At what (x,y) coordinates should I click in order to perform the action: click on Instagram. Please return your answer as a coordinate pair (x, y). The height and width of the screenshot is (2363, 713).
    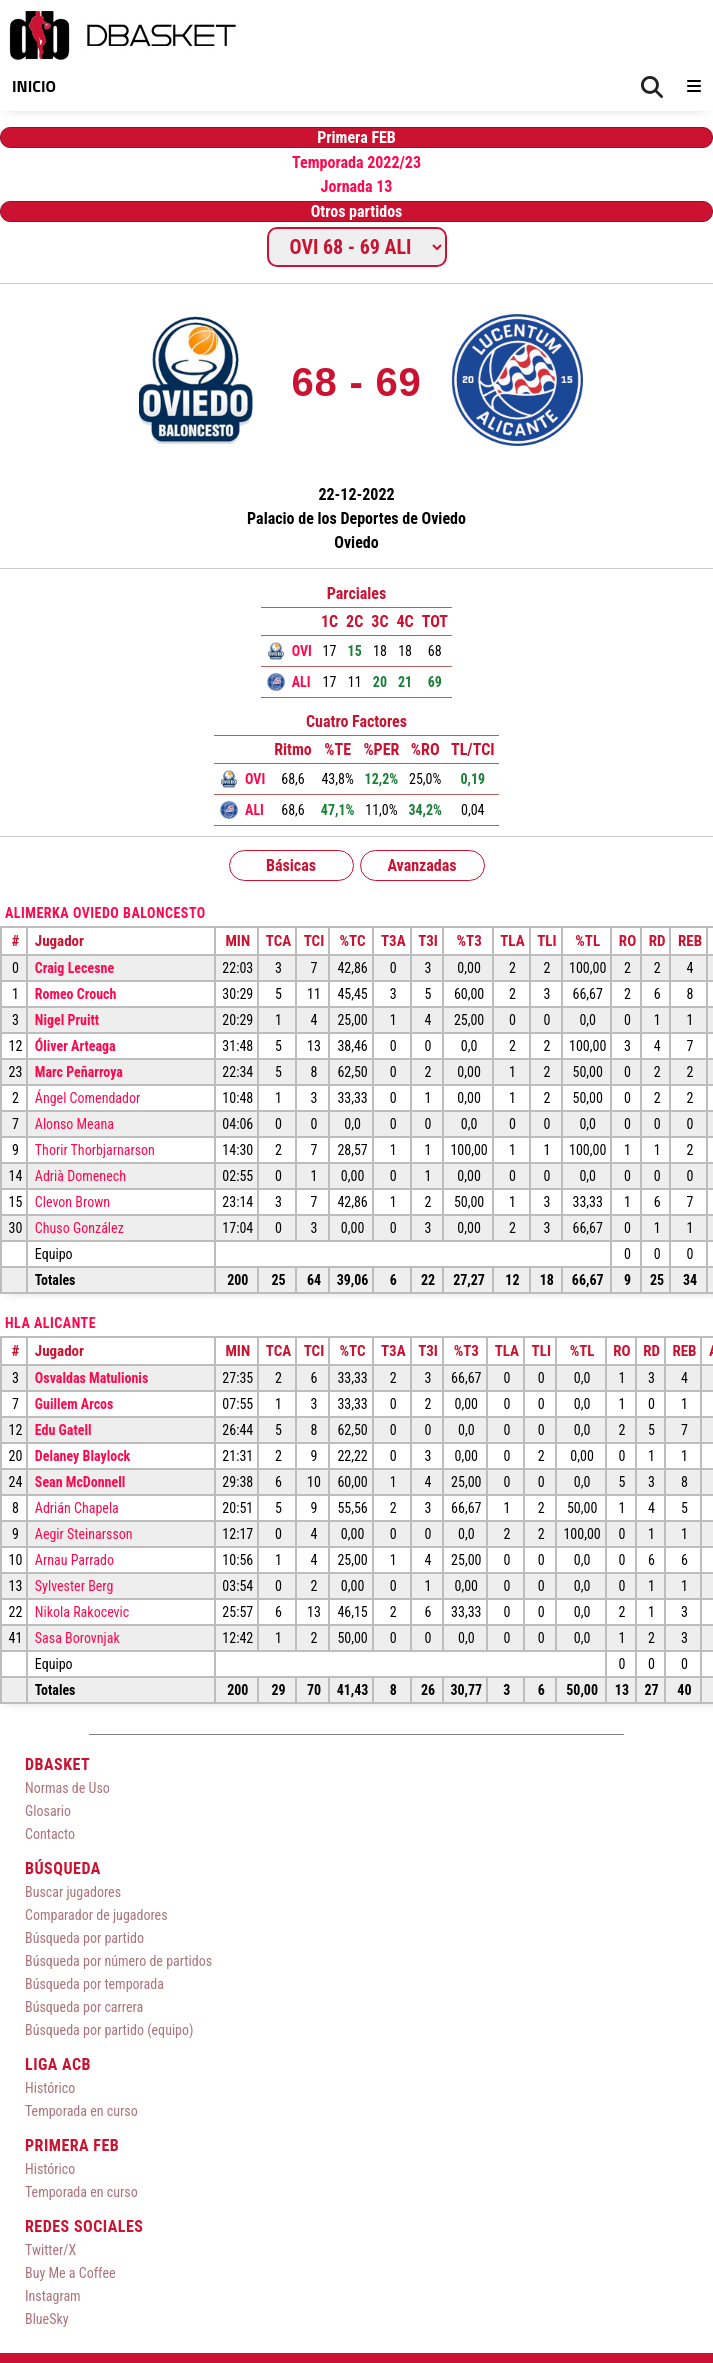
    Looking at the image, I should click on (53, 2296).